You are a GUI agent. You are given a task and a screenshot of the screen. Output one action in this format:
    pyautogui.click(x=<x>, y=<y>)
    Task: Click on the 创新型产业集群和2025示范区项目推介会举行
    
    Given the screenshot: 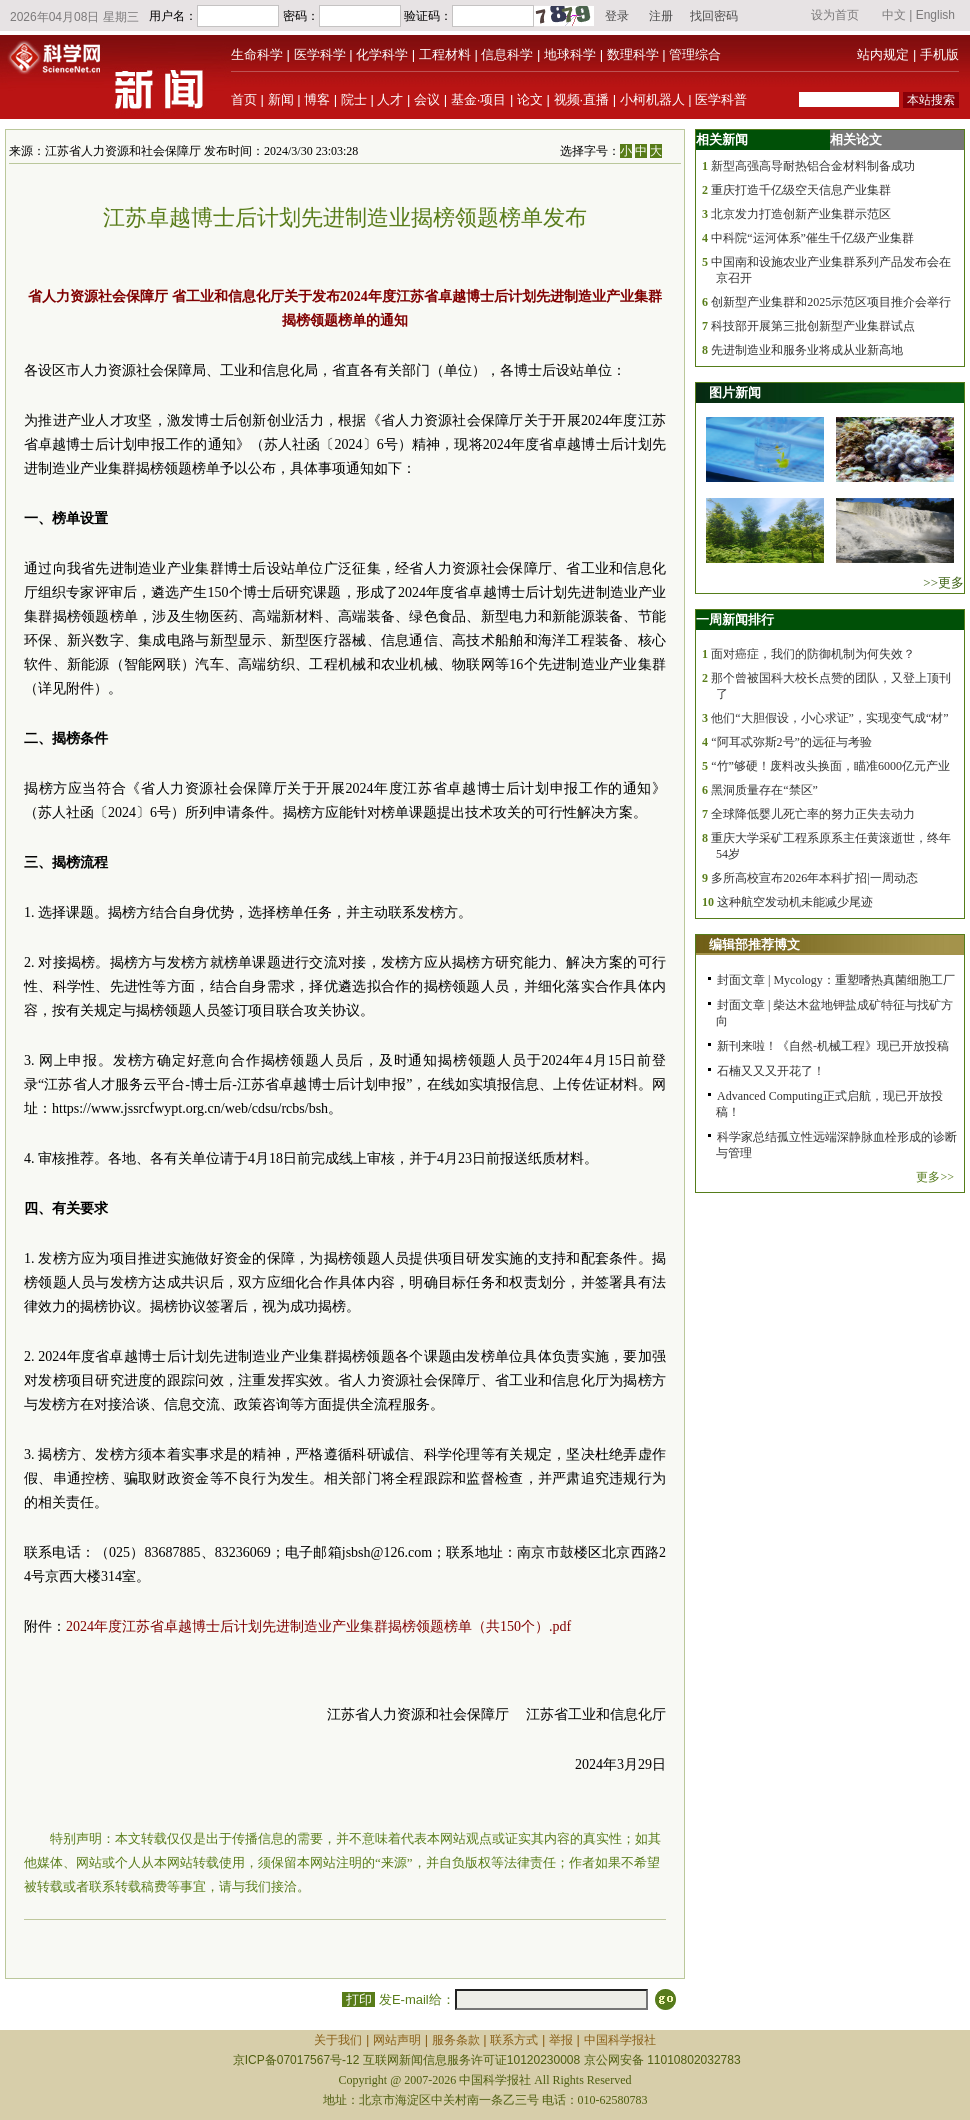 What is the action you would take?
    pyautogui.click(x=831, y=302)
    